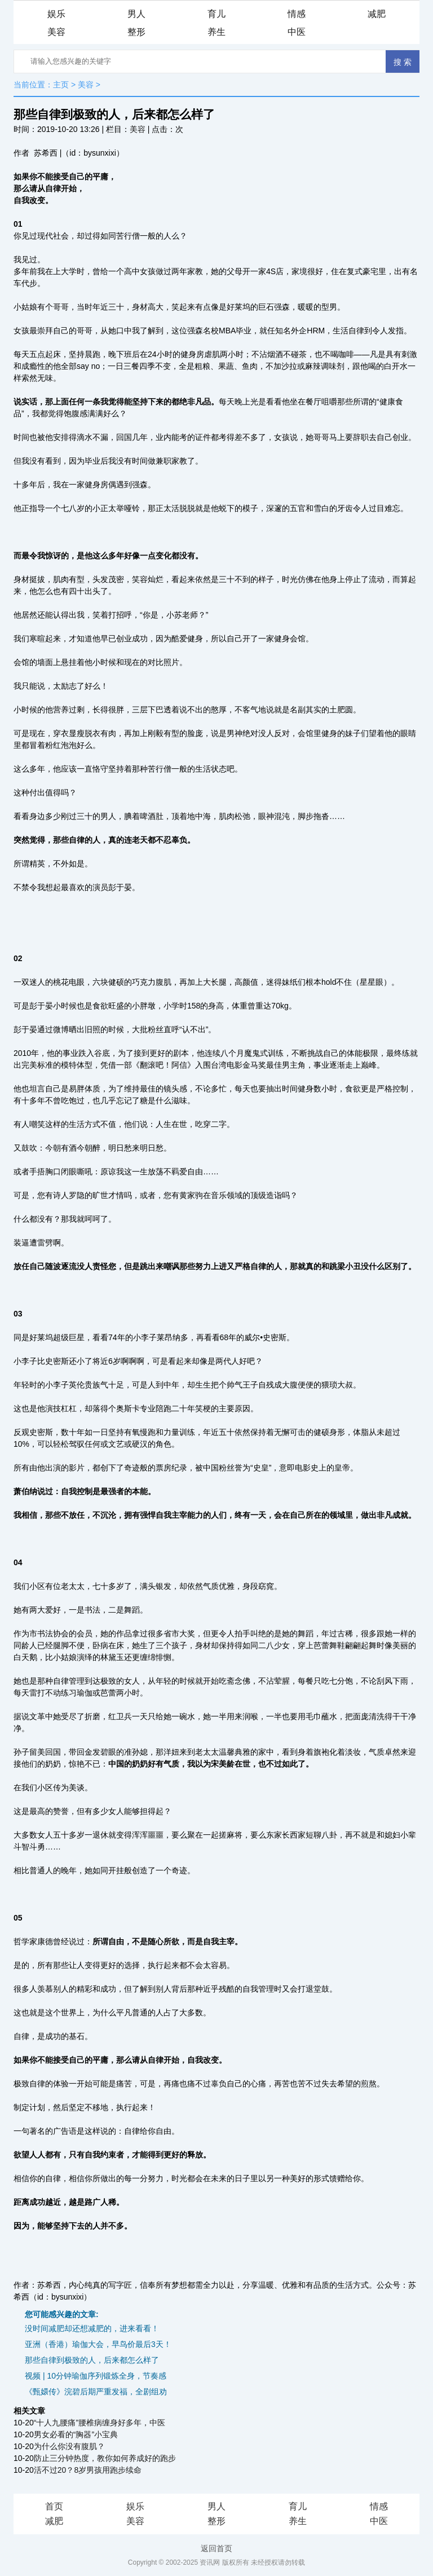  Describe the element at coordinates (98, 2344) in the screenshot. I see `亚洲（香港）瑜伽大会，早鸟价最后3天！` at that location.